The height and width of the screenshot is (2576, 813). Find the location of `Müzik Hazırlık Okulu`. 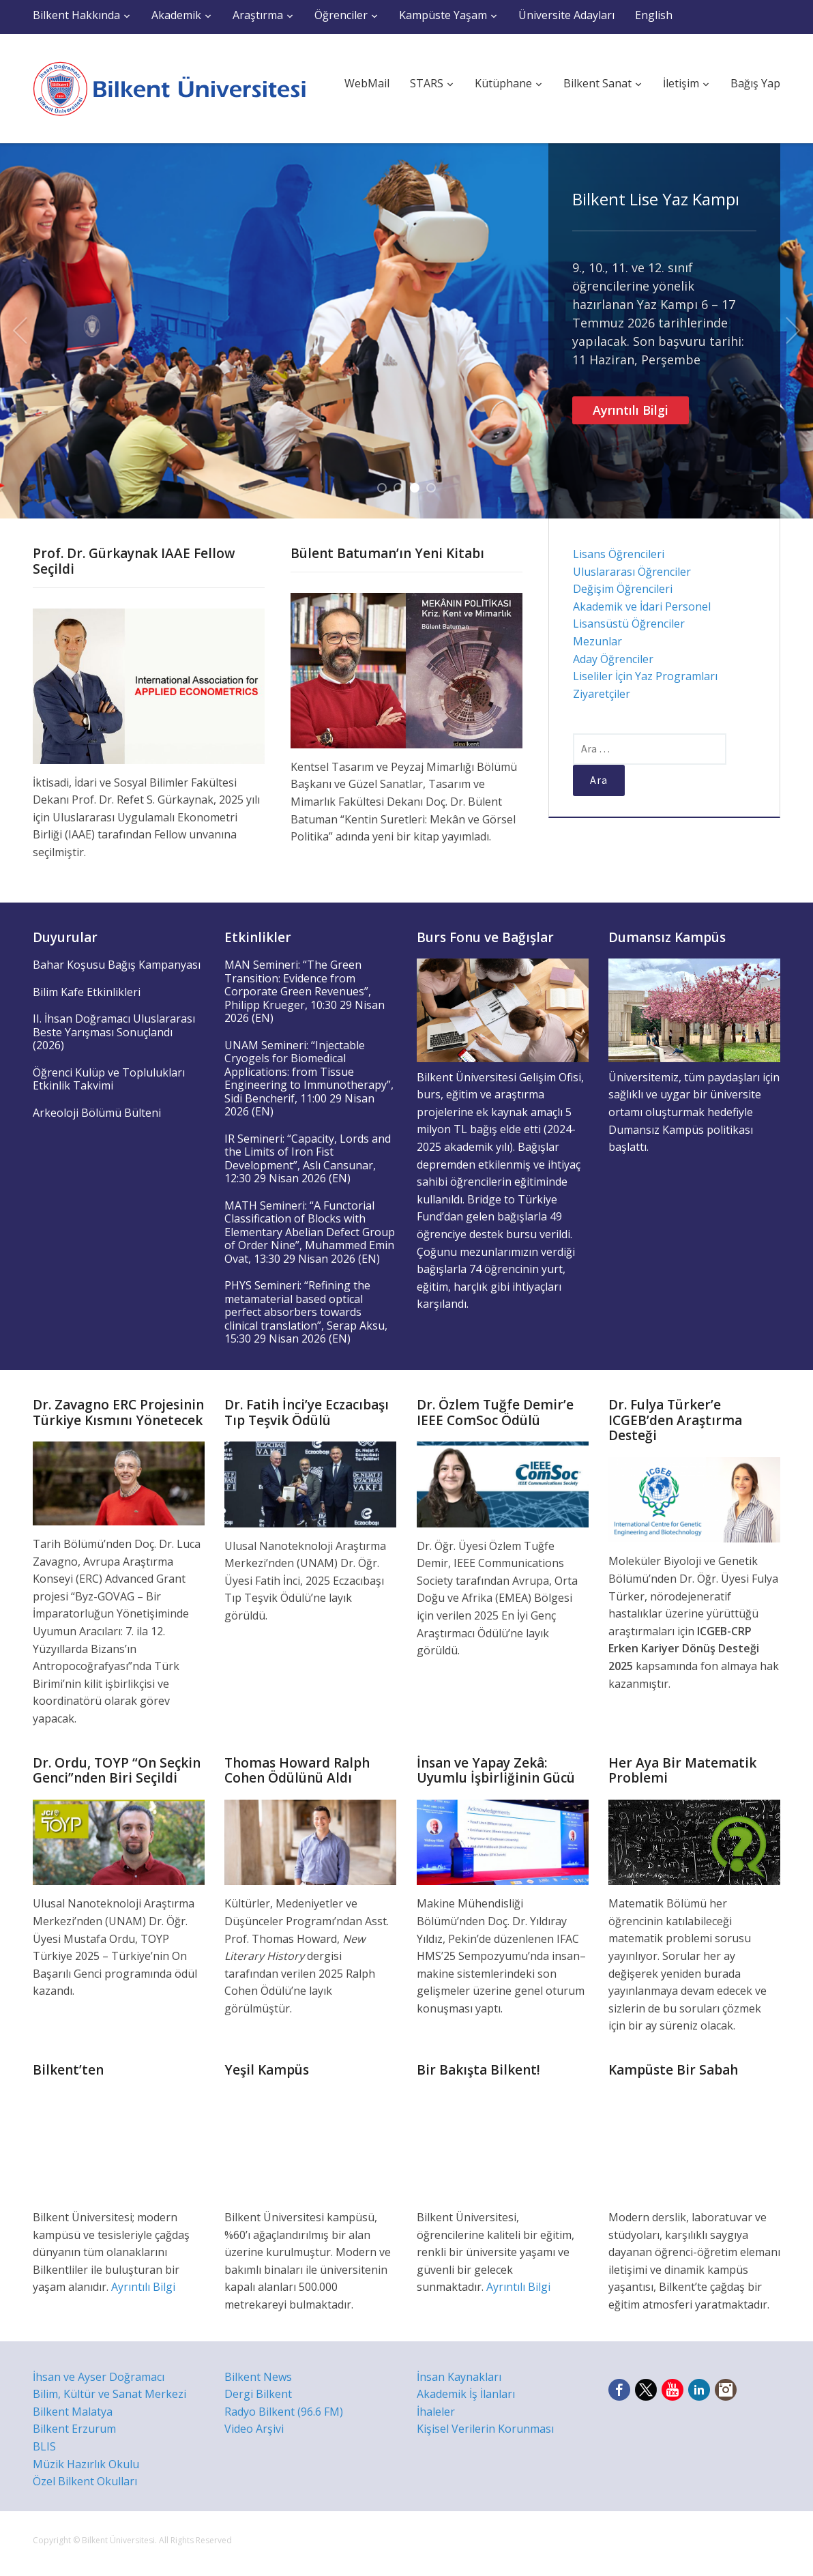

Müzik Hazırlık Okulu is located at coordinates (86, 2464).